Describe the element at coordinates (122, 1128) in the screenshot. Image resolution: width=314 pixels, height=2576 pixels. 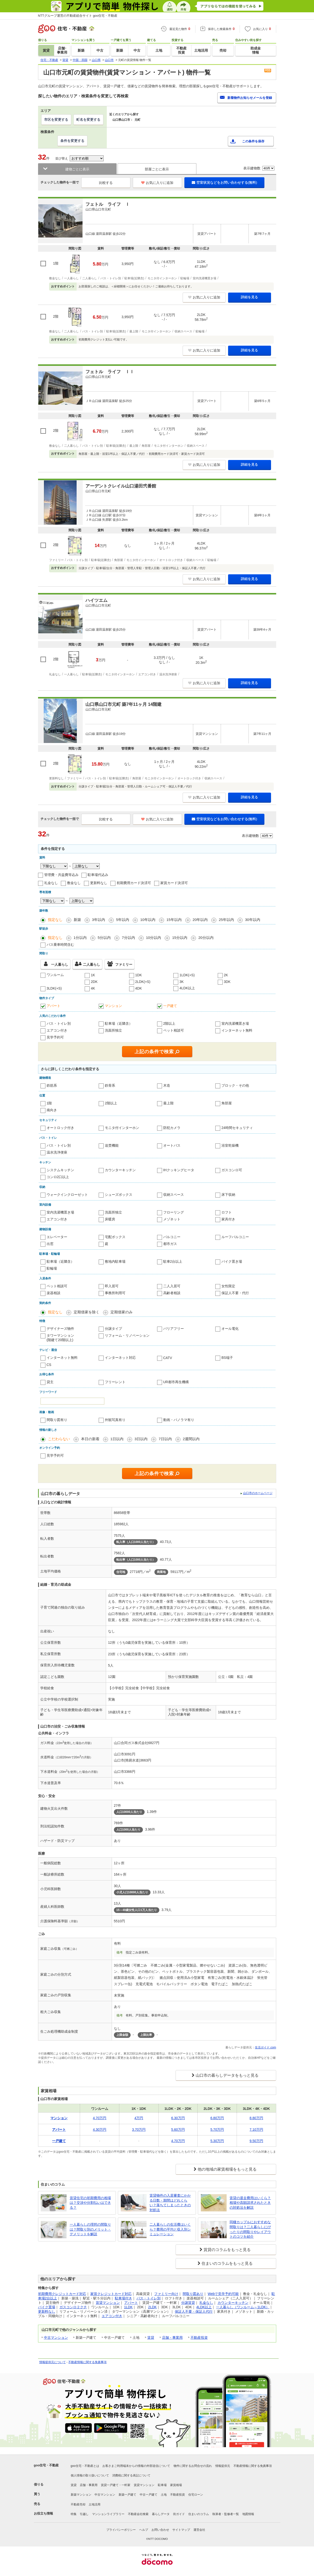
I see `モニタ付インターホン` at that location.